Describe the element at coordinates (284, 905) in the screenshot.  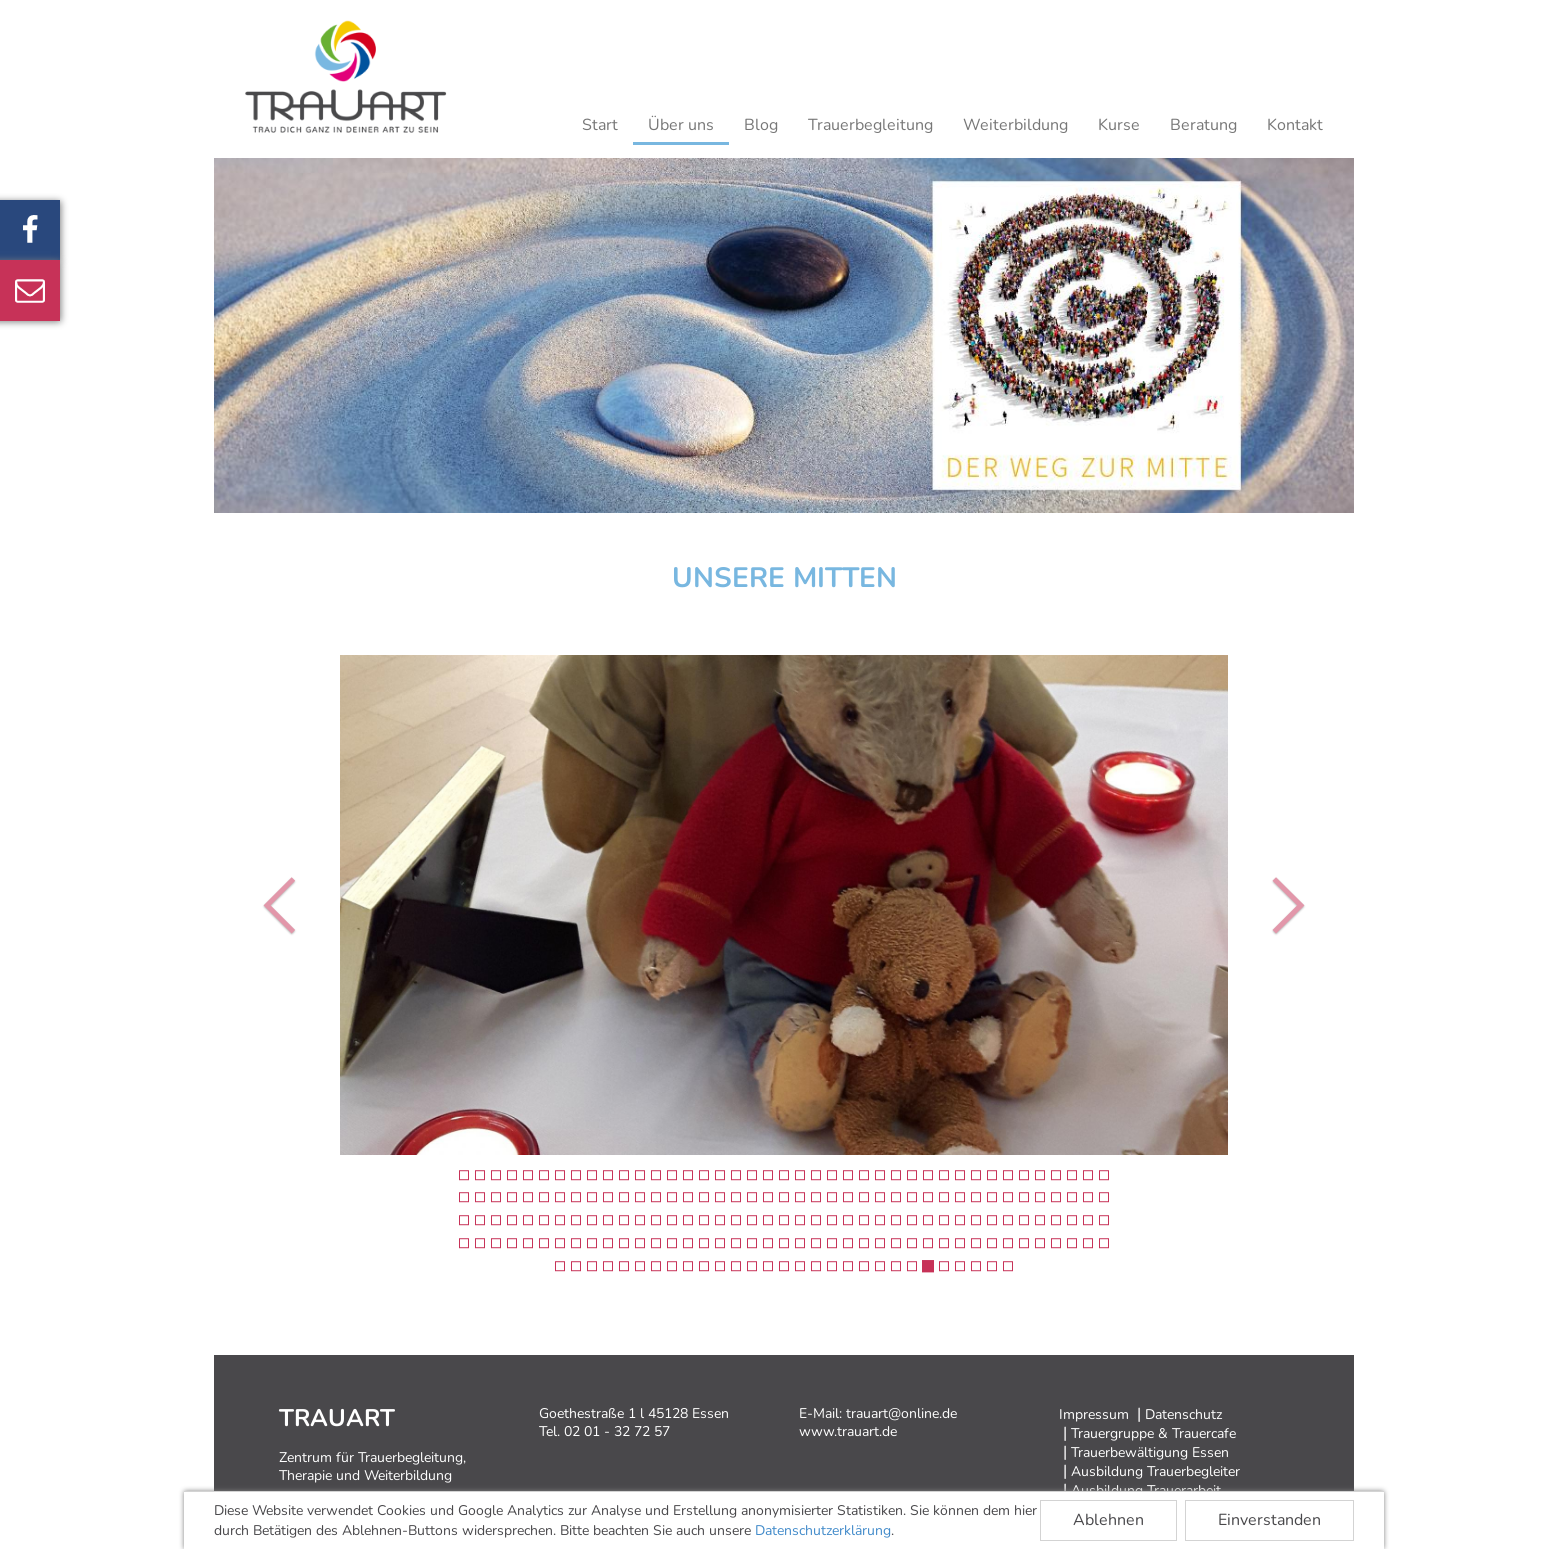
I see `[button]` at that location.